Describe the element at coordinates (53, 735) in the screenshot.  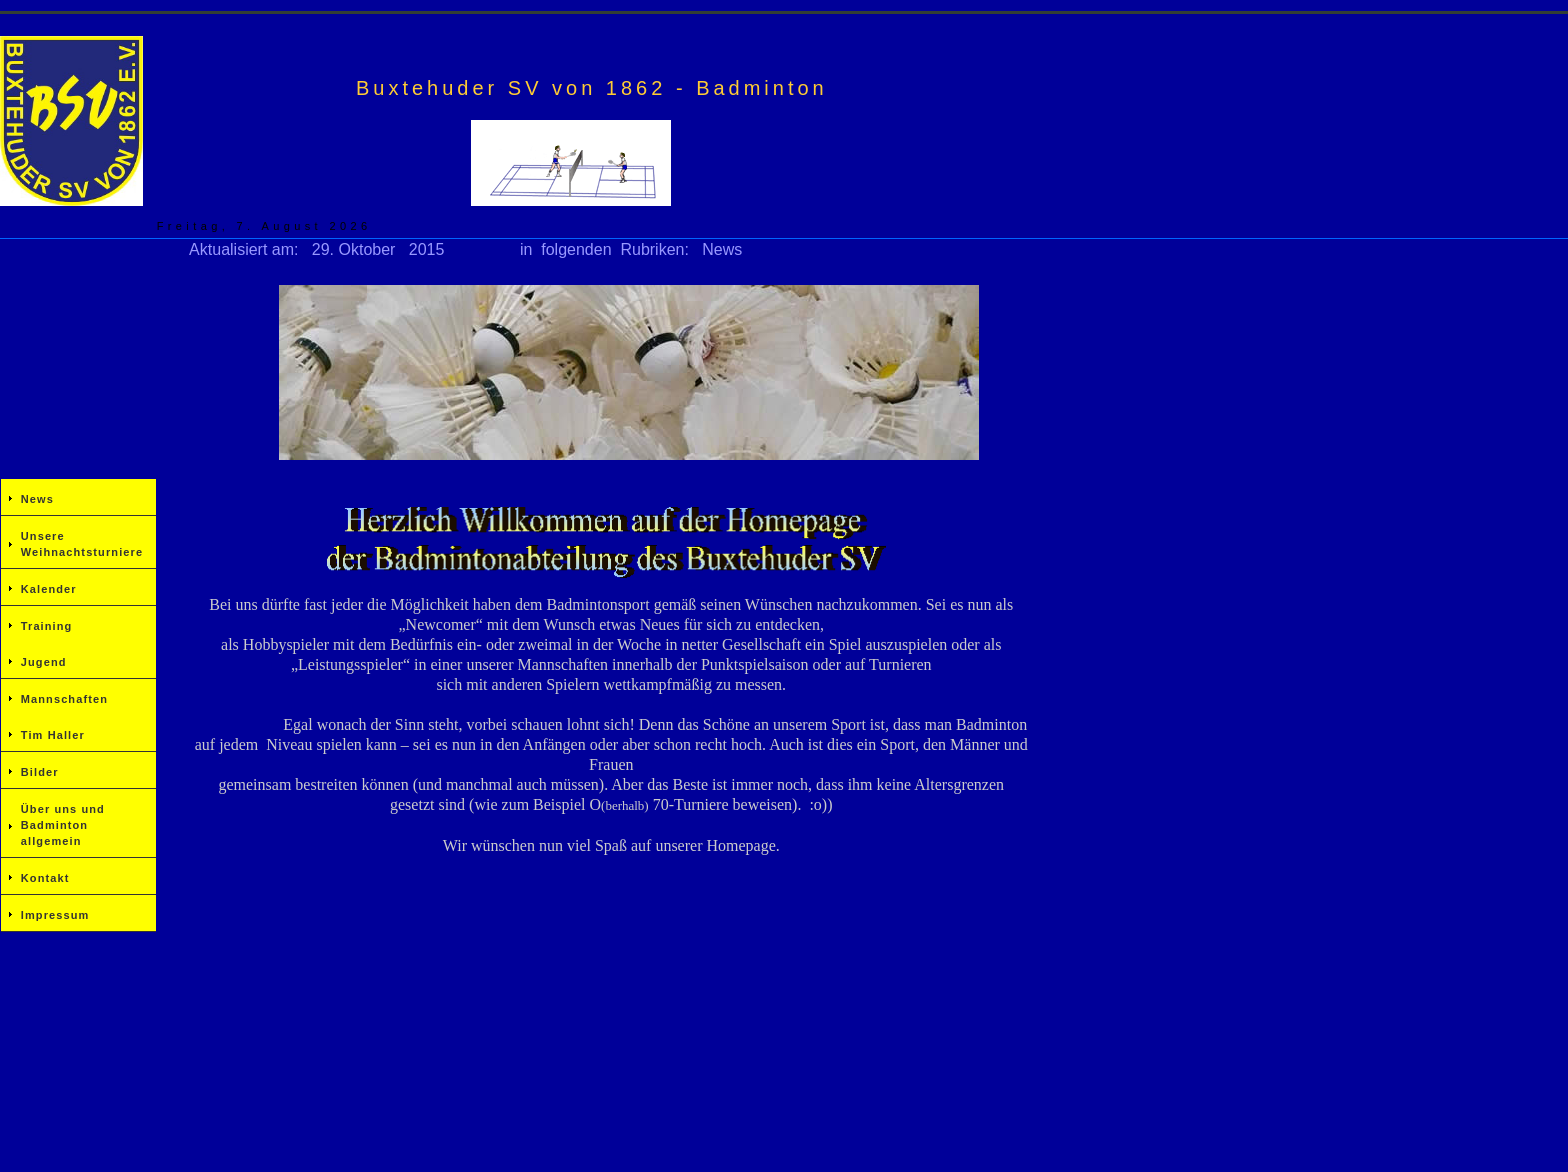
I see `Tim Haller` at that location.